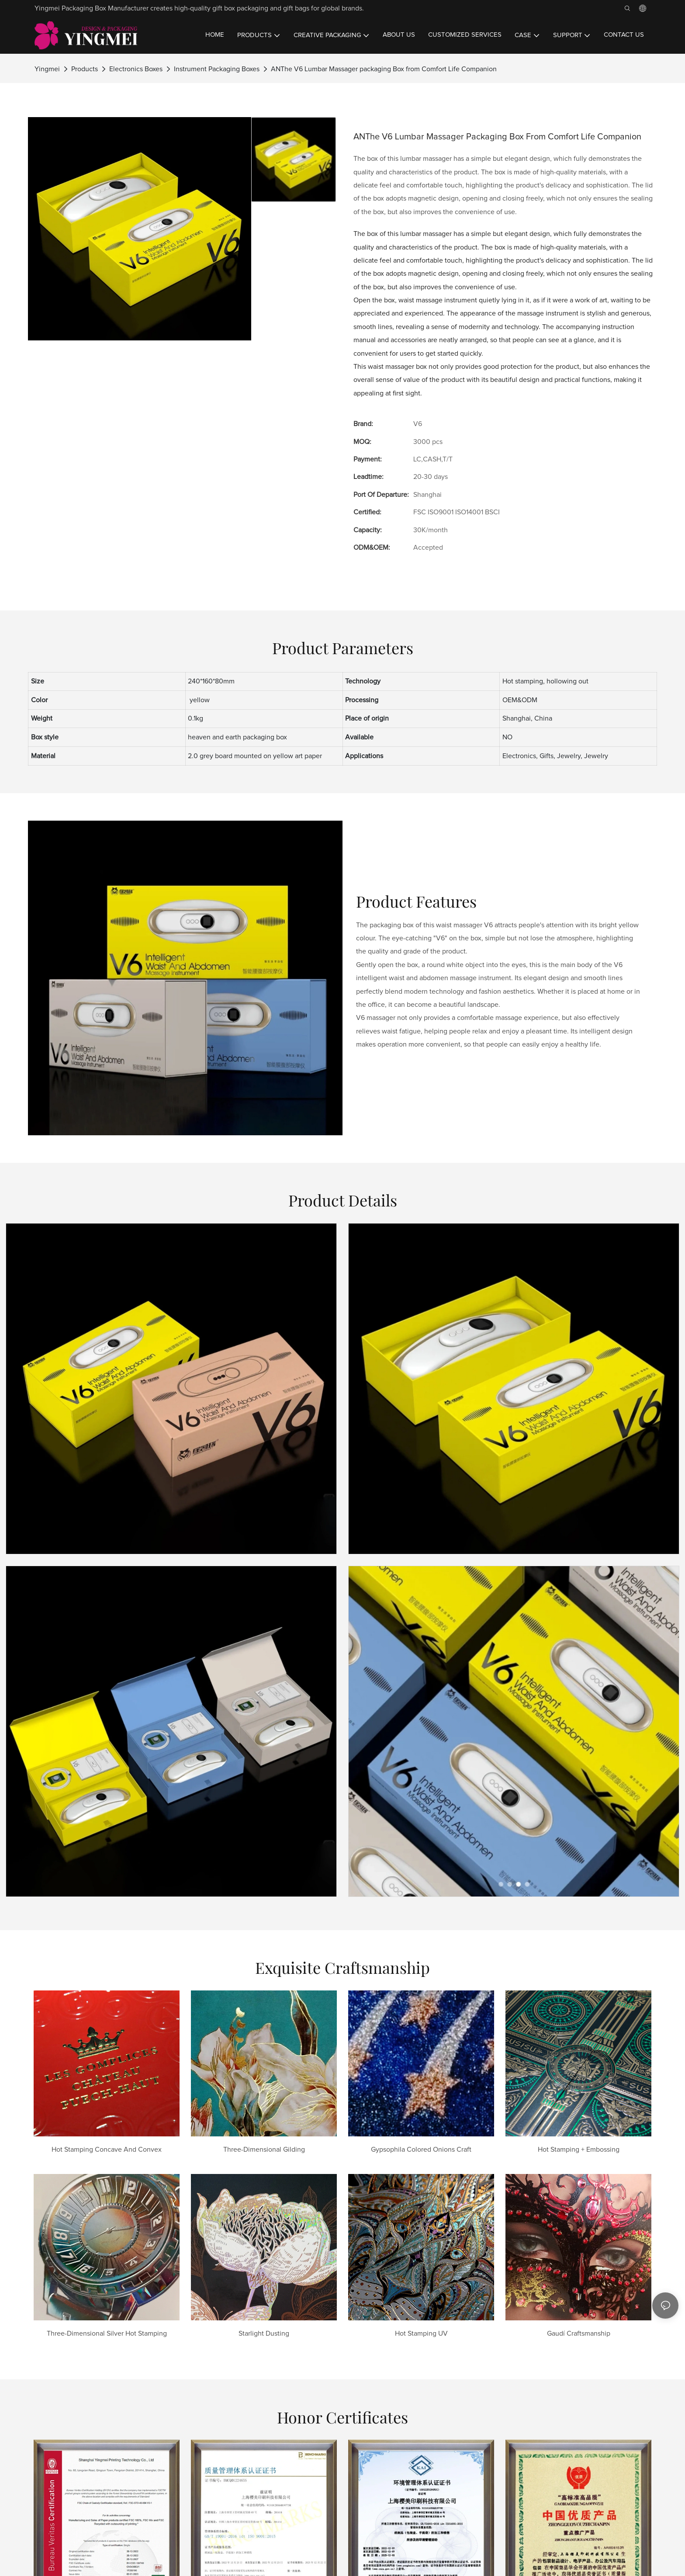  Describe the element at coordinates (384, 69) in the screenshot. I see `ANThe V6 Lumbar Massager packaging Box from Comfort Life Companion` at that location.